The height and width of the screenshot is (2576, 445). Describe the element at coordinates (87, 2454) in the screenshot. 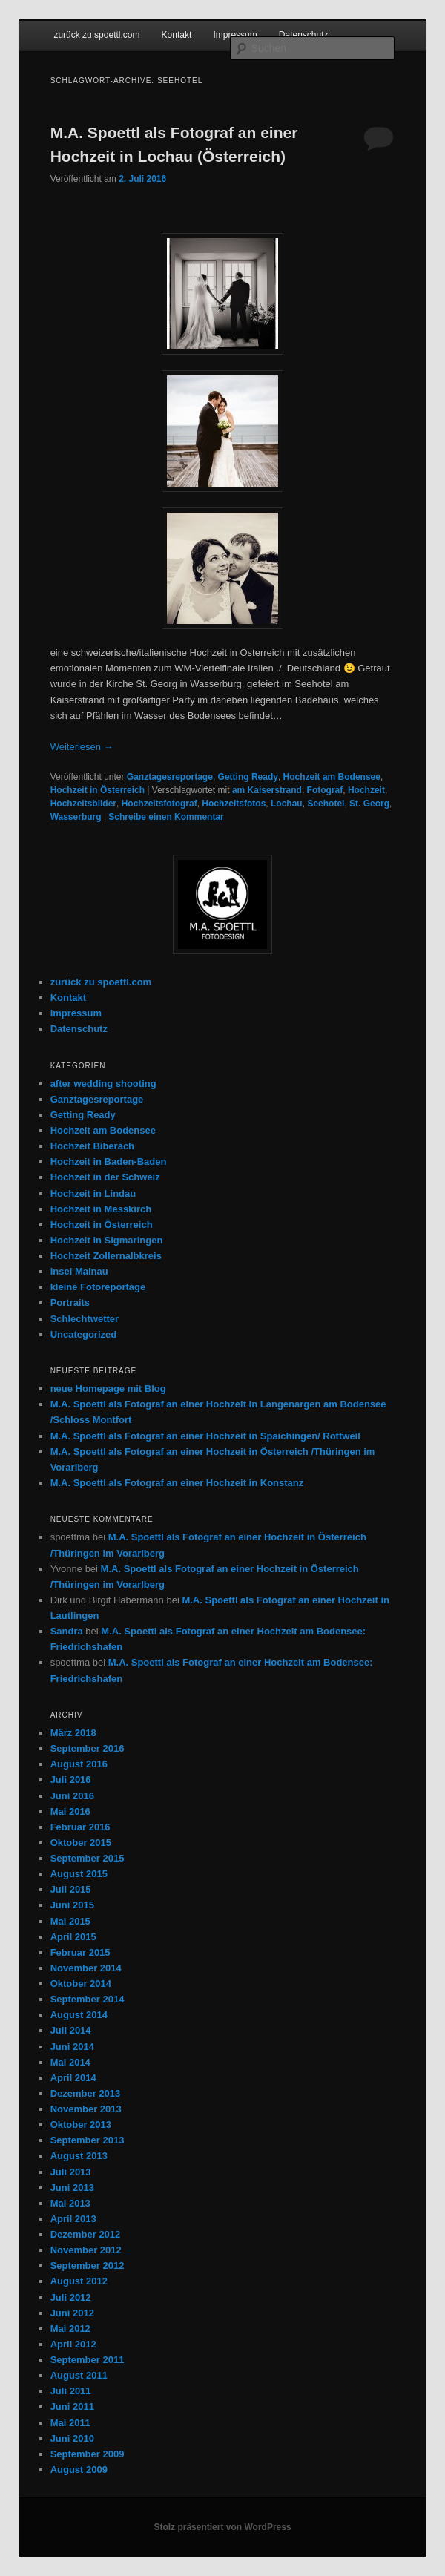

I see `September 2009` at that location.